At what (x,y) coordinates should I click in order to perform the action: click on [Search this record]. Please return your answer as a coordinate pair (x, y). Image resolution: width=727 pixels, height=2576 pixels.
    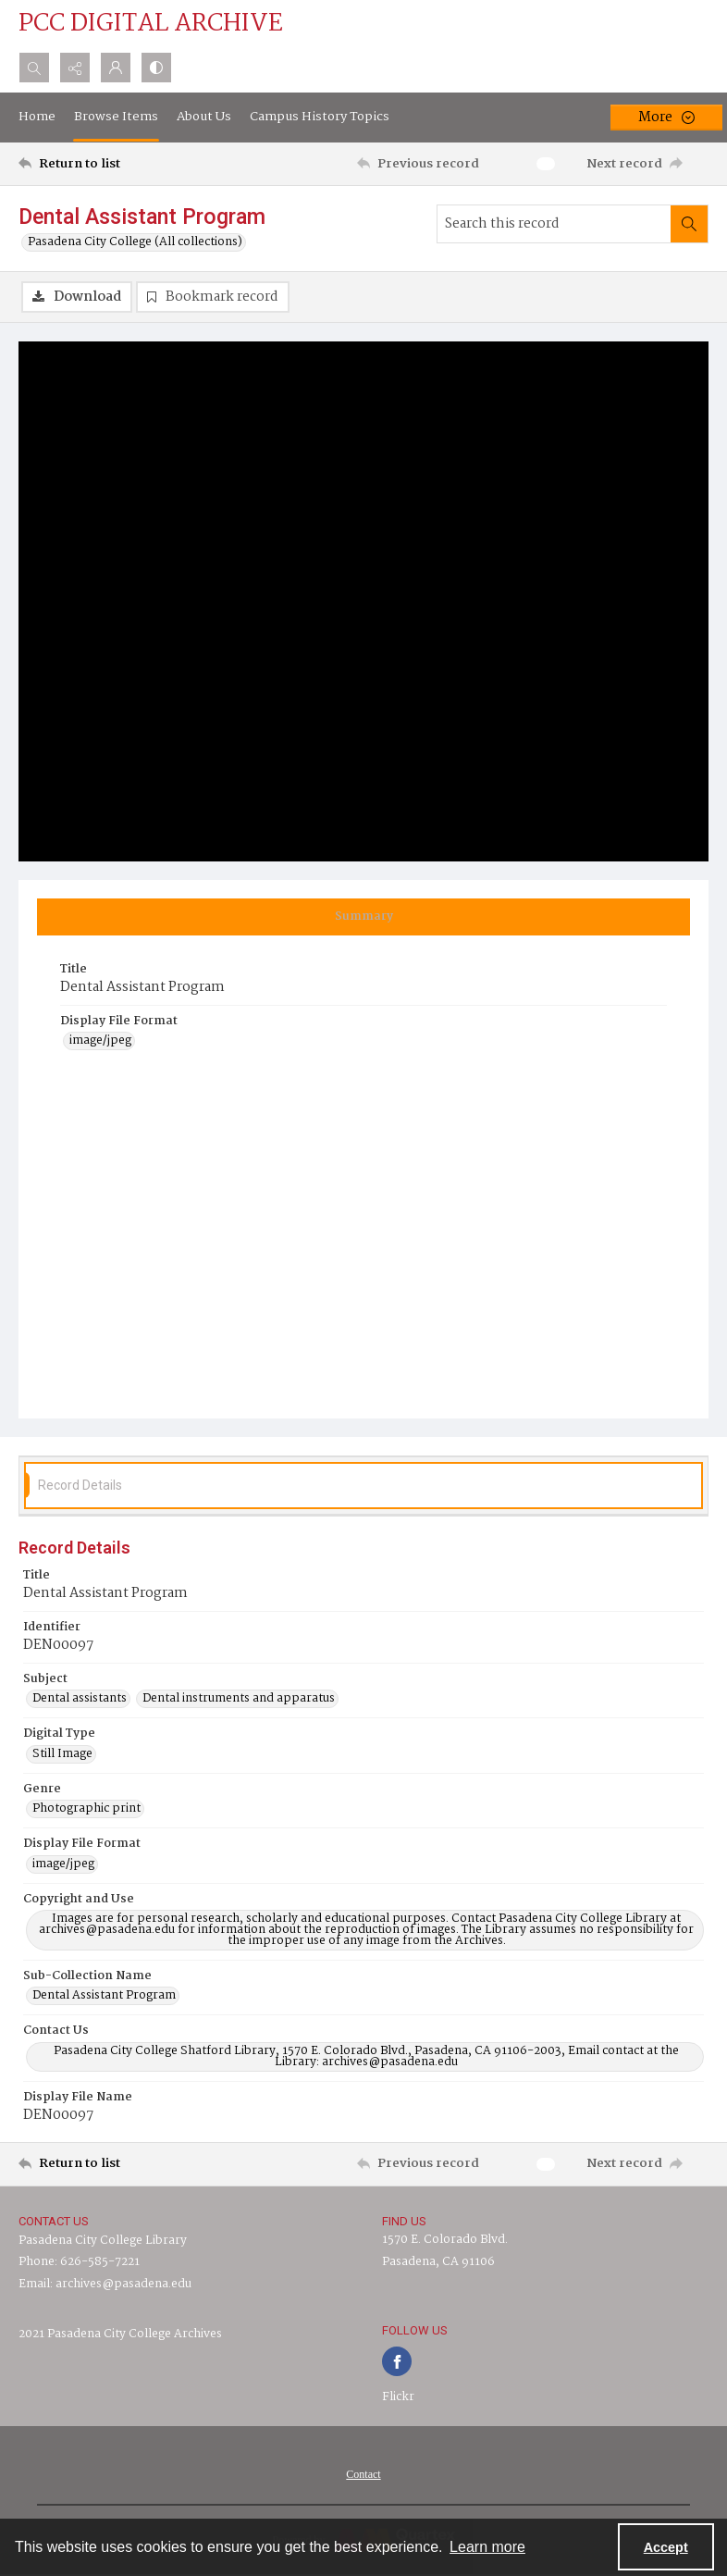
    Looking at the image, I should click on (554, 223).